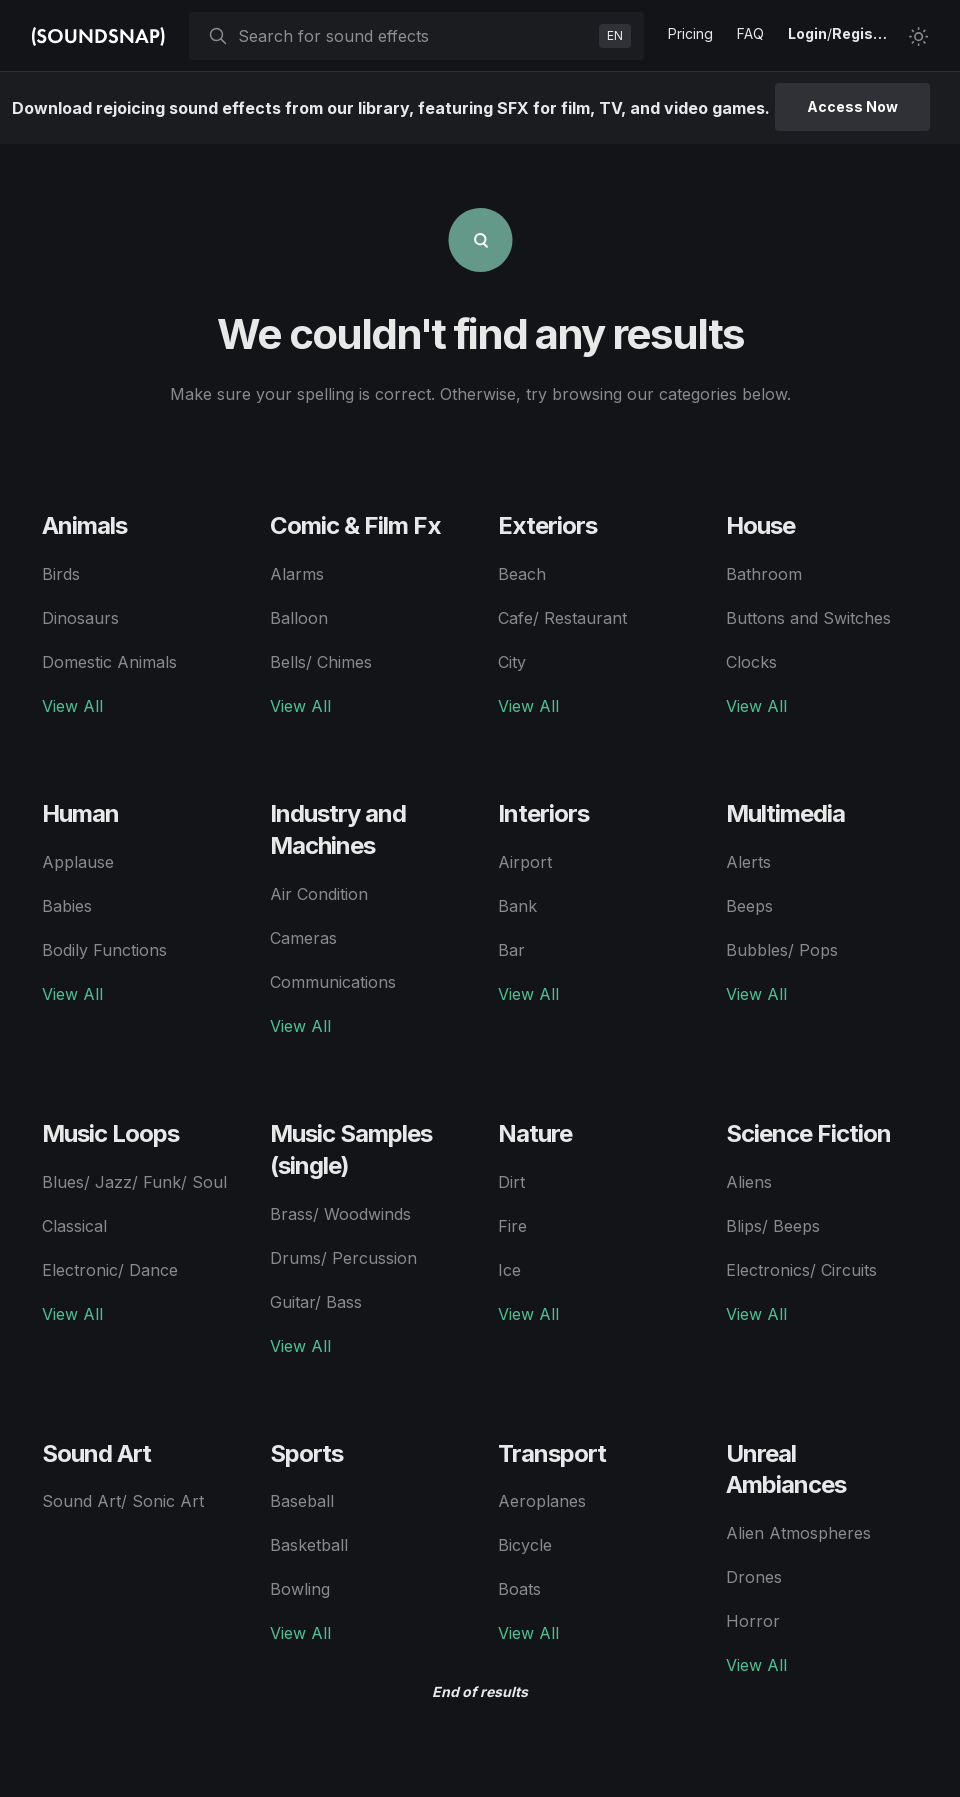 The image size is (960, 1797). I want to click on Boats, so click(519, 1589).